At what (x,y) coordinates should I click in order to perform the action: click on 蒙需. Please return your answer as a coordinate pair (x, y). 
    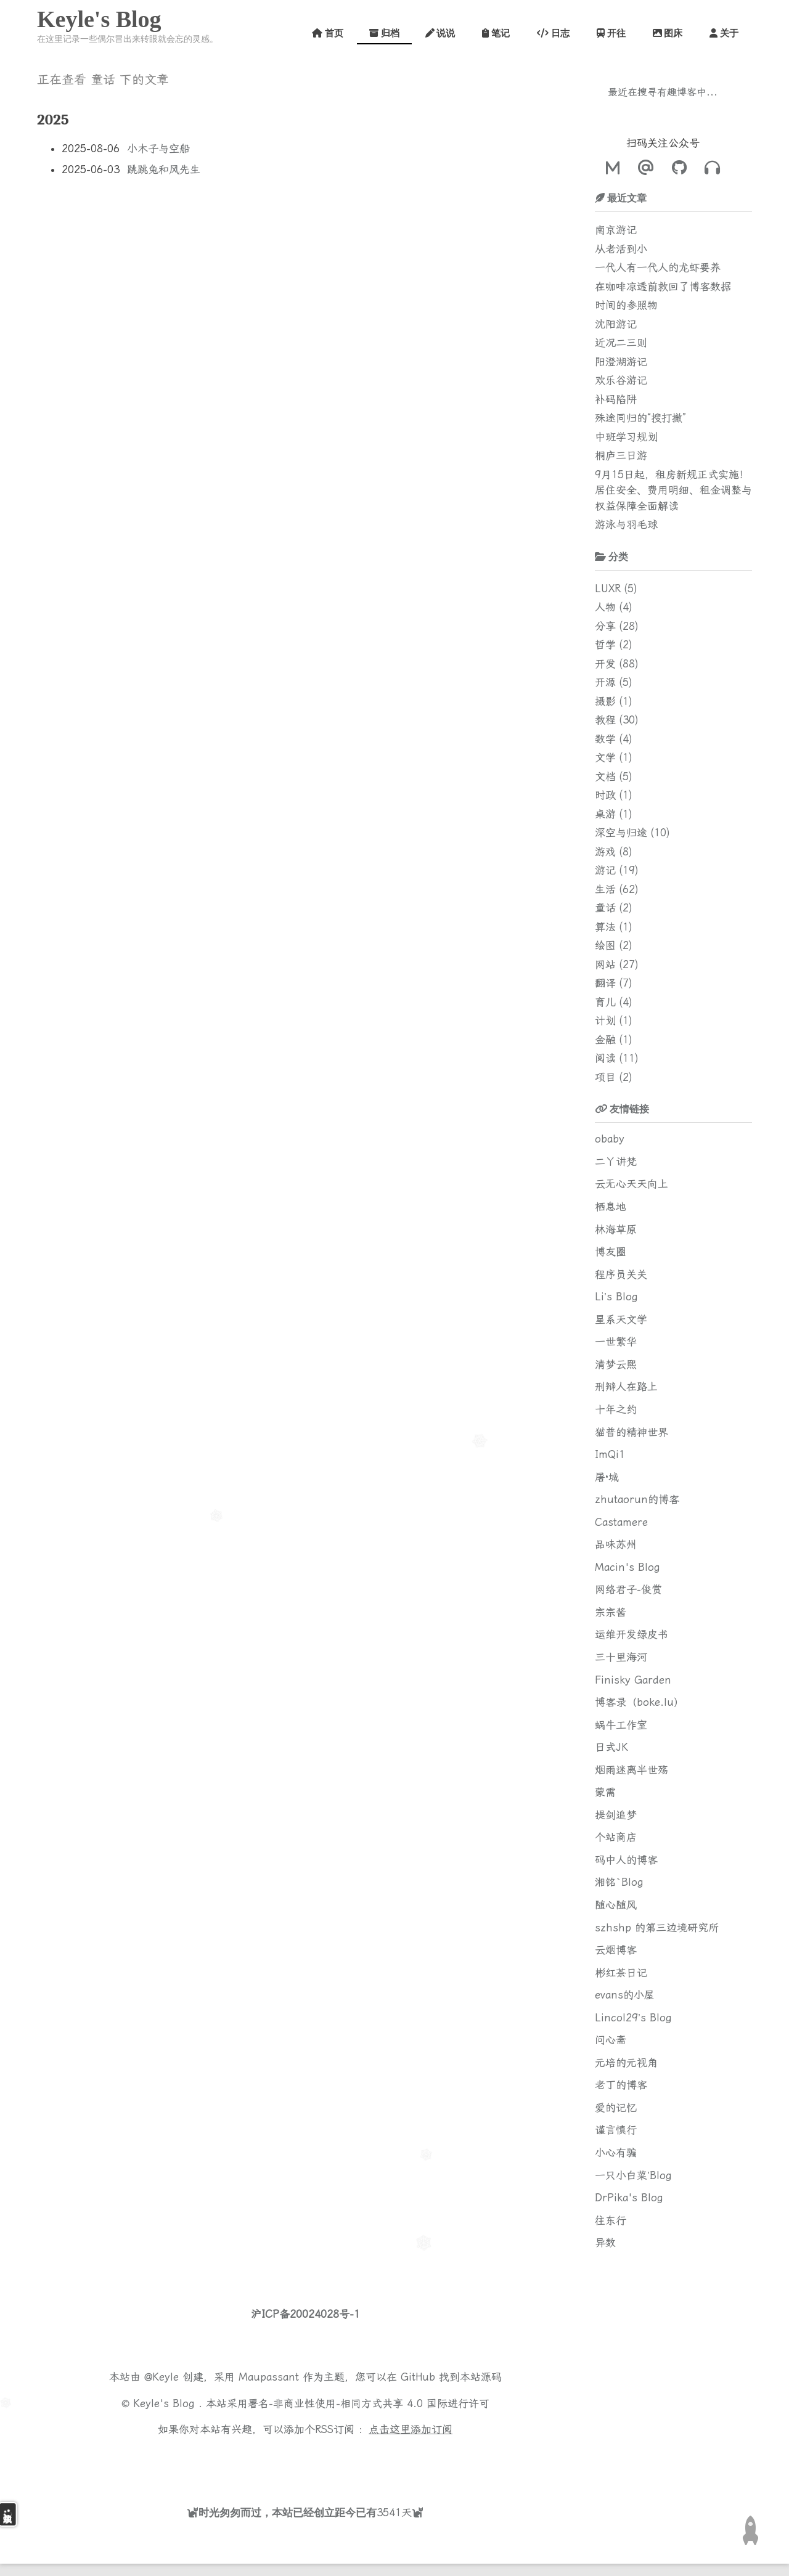
    Looking at the image, I should click on (605, 1792).